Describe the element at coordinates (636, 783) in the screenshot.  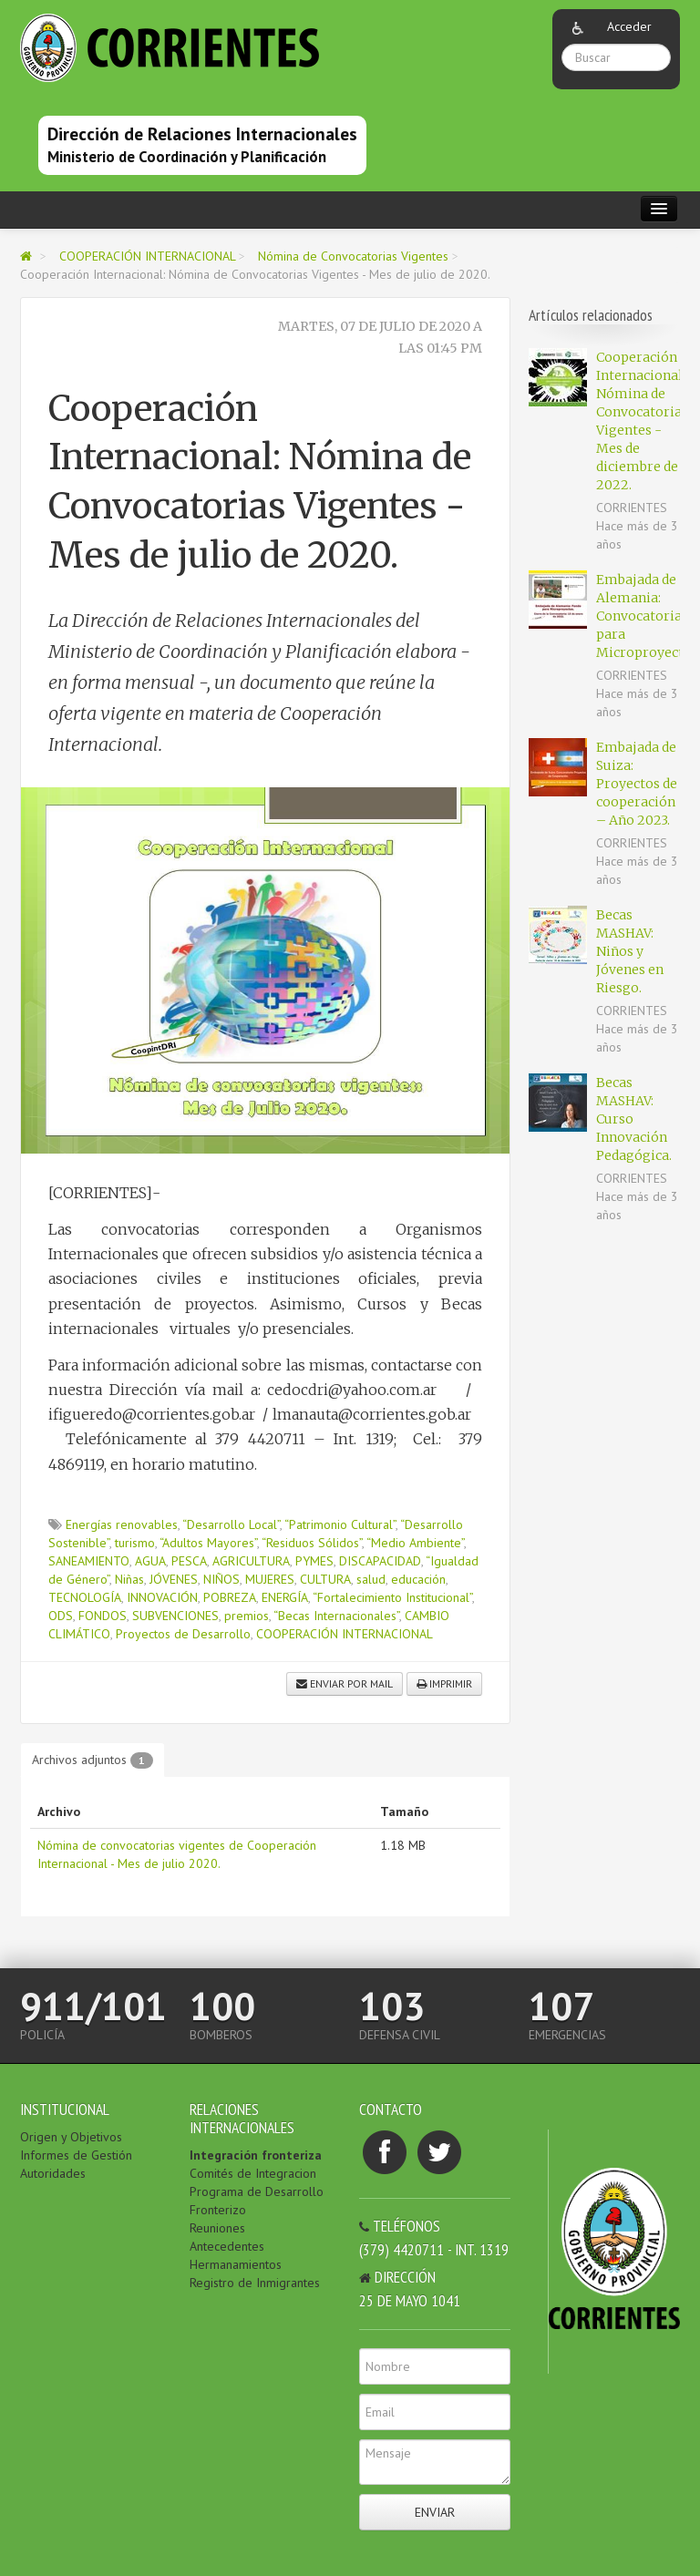
I see `Embajada de Suiza: Proyectos de cooperación – Año 2023.` at that location.